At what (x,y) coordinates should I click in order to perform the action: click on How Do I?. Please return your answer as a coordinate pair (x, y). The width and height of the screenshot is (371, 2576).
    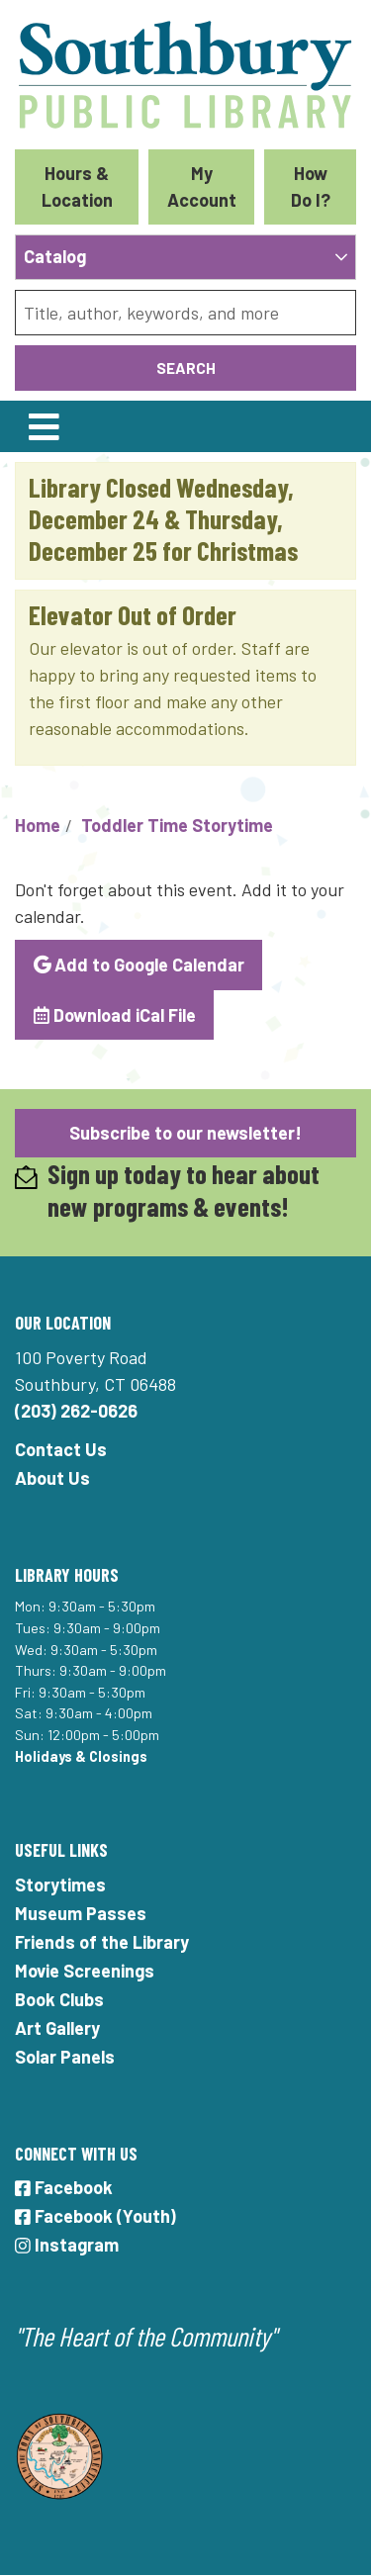
    Looking at the image, I should click on (310, 186).